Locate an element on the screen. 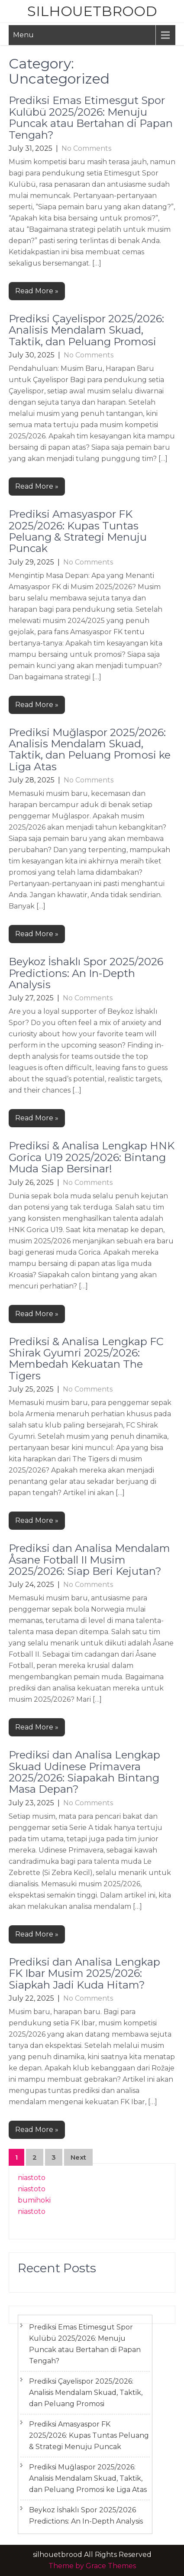 The image size is (184, 2576). Next is located at coordinates (78, 2157).